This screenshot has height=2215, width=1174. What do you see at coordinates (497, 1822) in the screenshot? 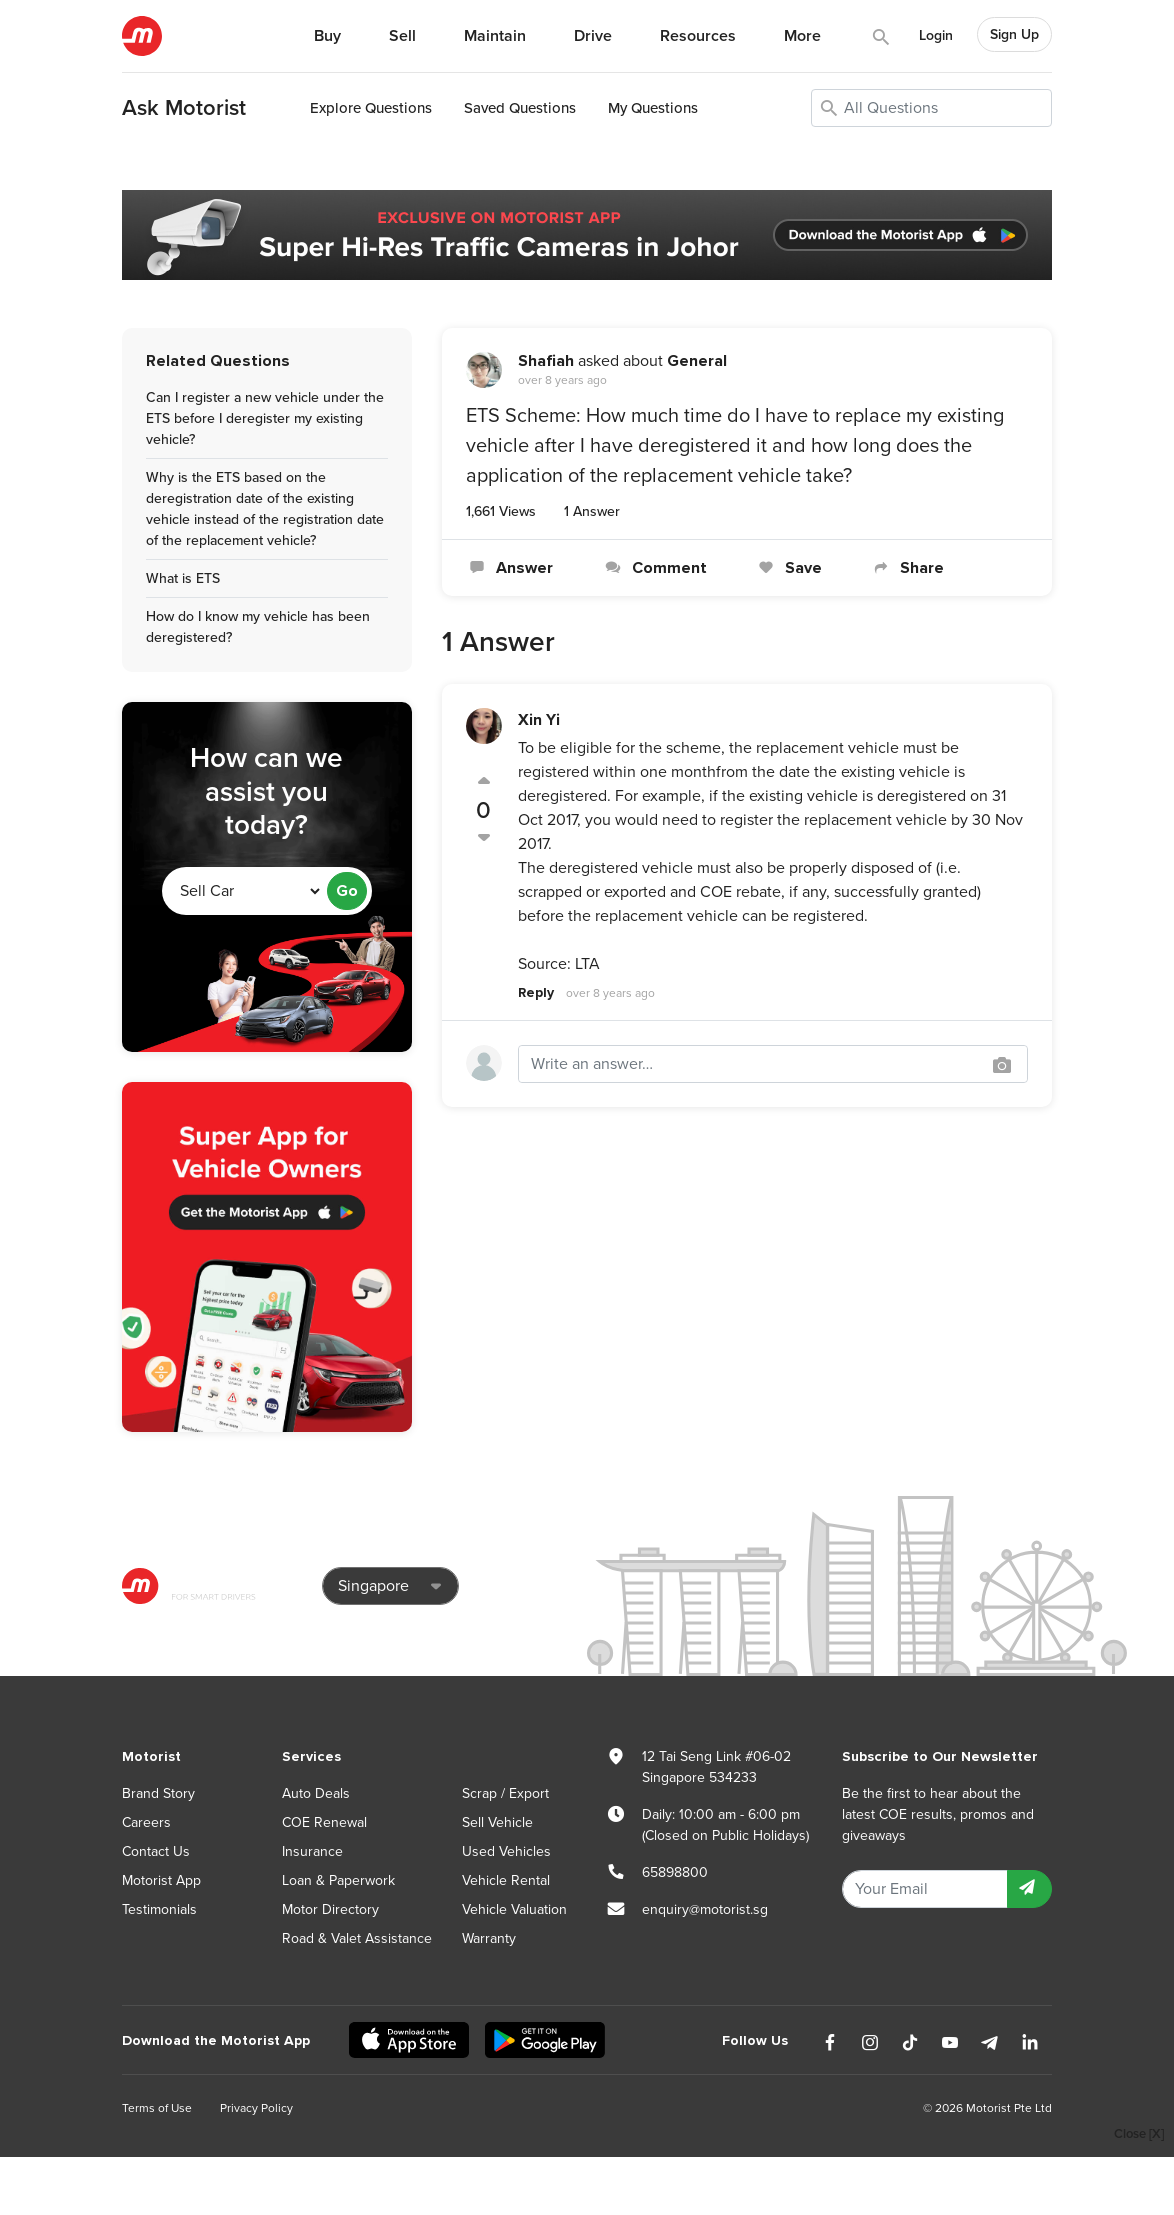
I see `Sell Vehicle` at bounding box center [497, 1822].